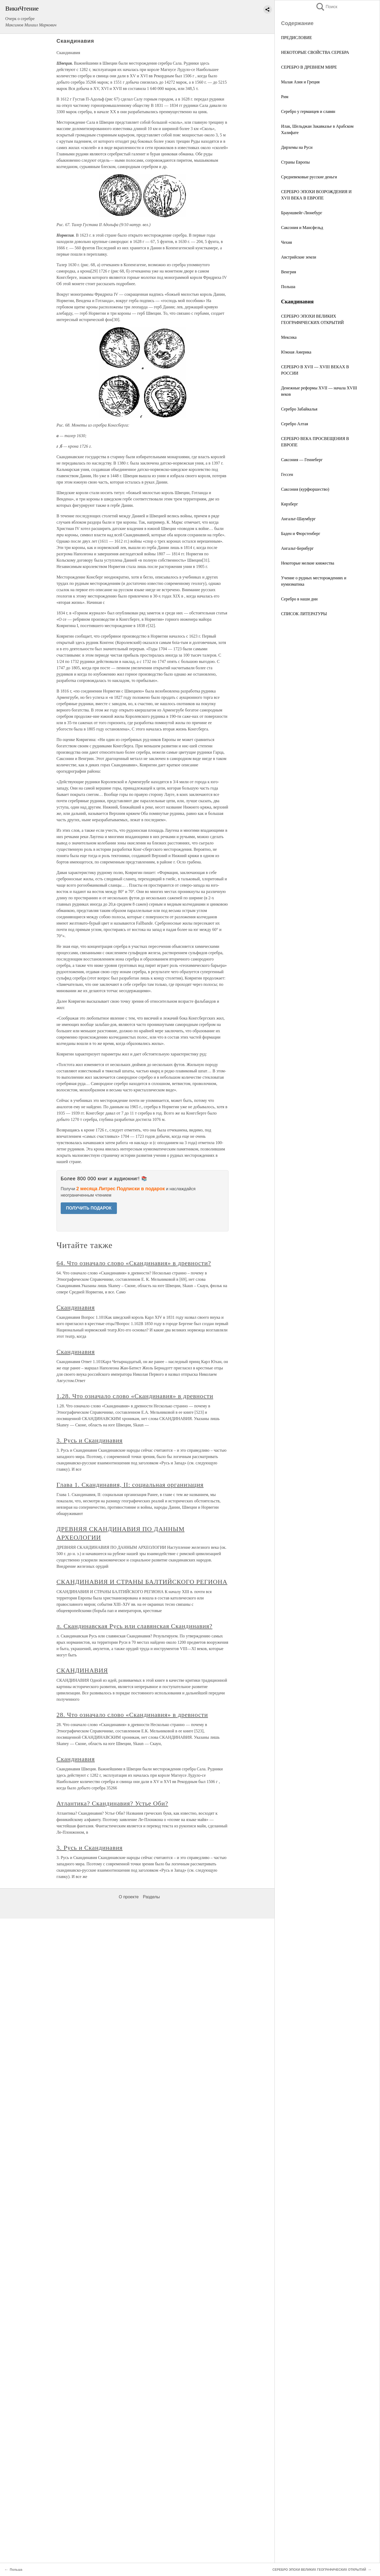 The width and height of the screenshot is (380, 2576). What do you see at coordinates (315, 52) in the screenshot?
I see `НЕКОТОРЫЕ СВОЙСТВА СЕРЕБРА` at bounding box center [315, 52].